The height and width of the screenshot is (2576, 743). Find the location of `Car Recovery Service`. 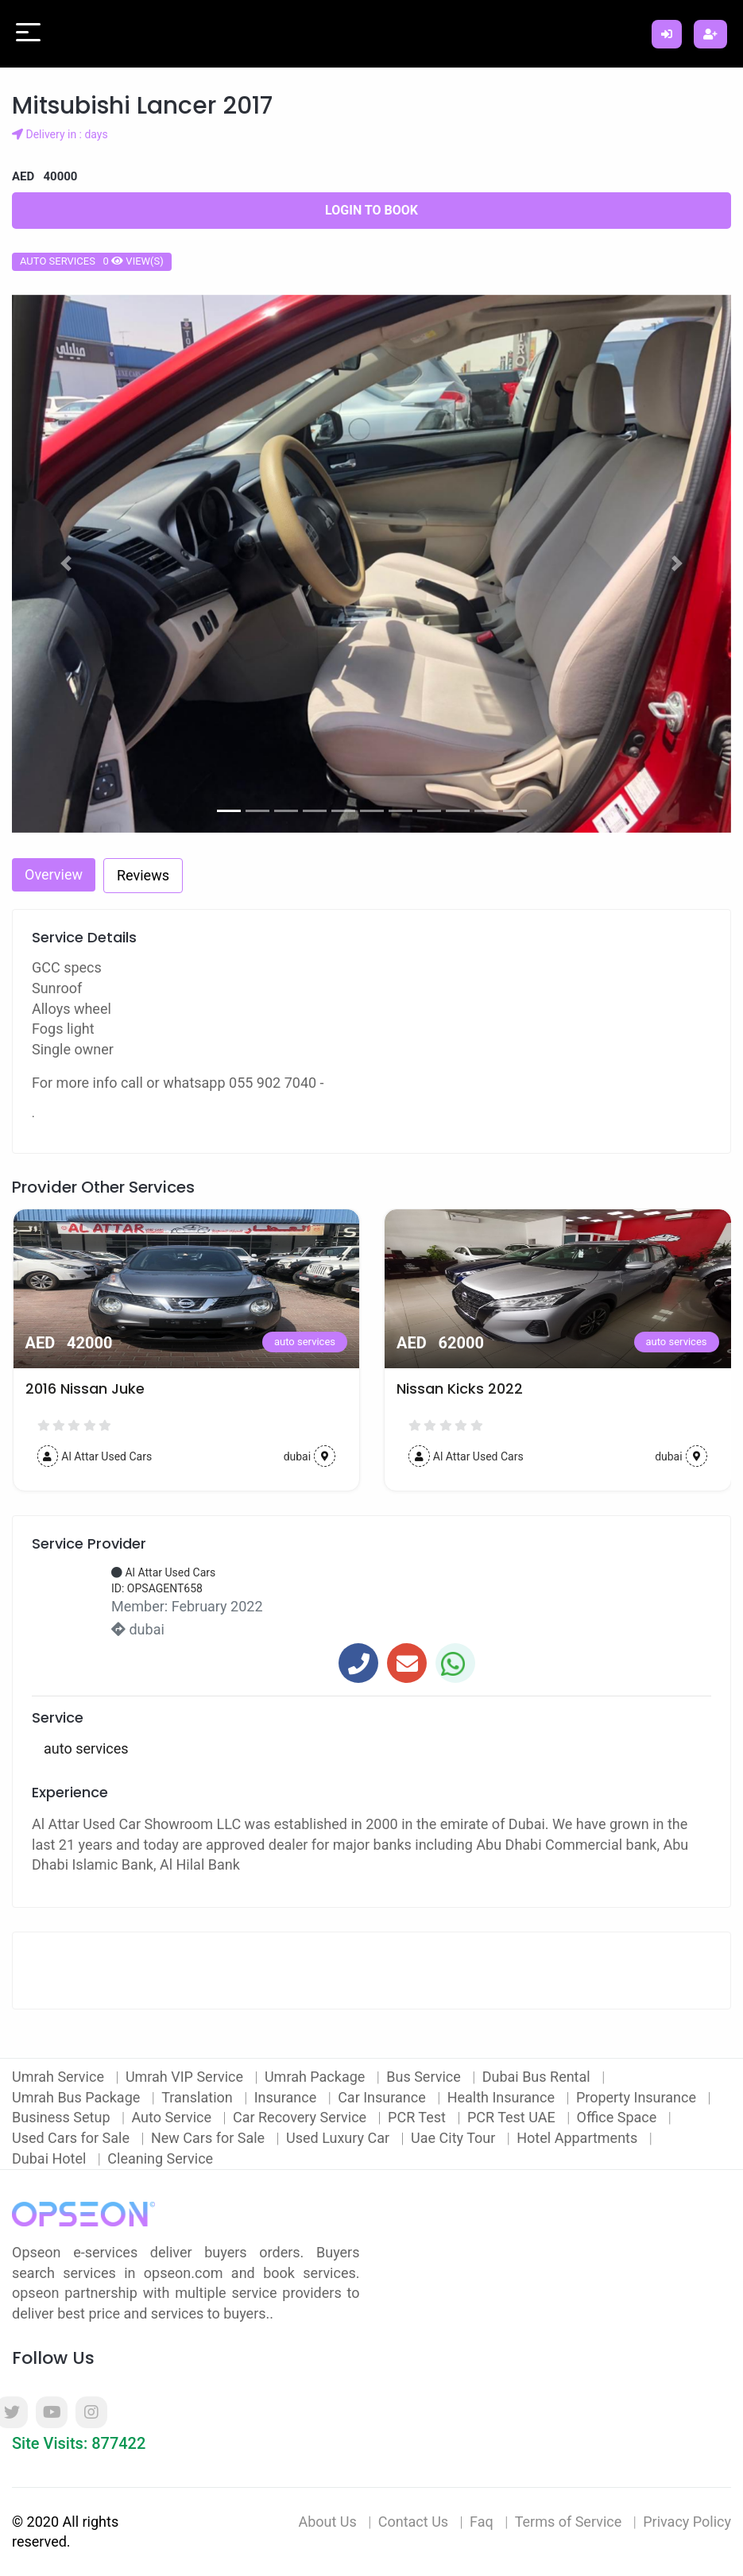

Car Recovery Service is located at coordinates (301, 2117).